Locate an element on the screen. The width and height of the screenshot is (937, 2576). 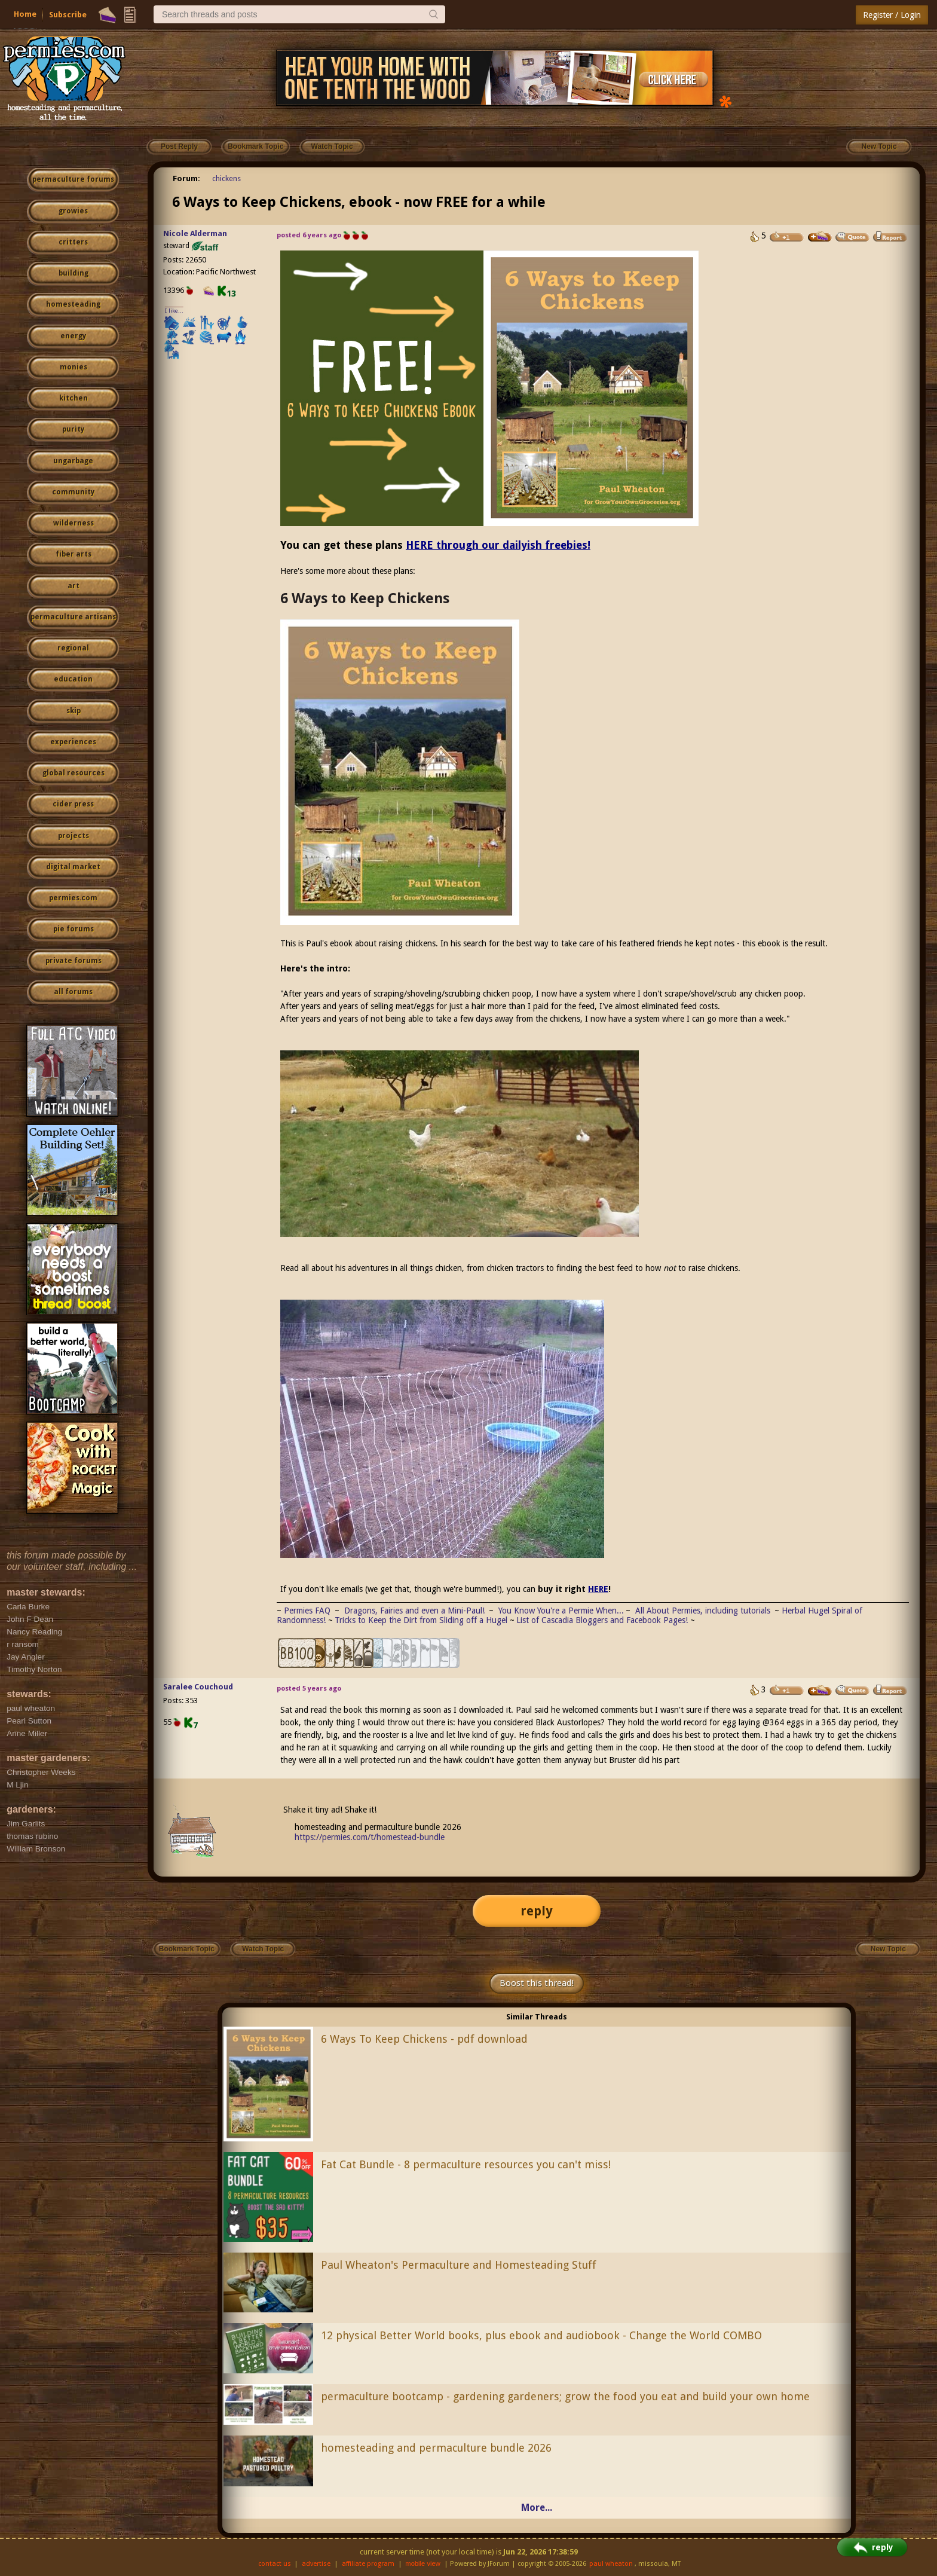
ungarbage is located at coordinates (73, 461).